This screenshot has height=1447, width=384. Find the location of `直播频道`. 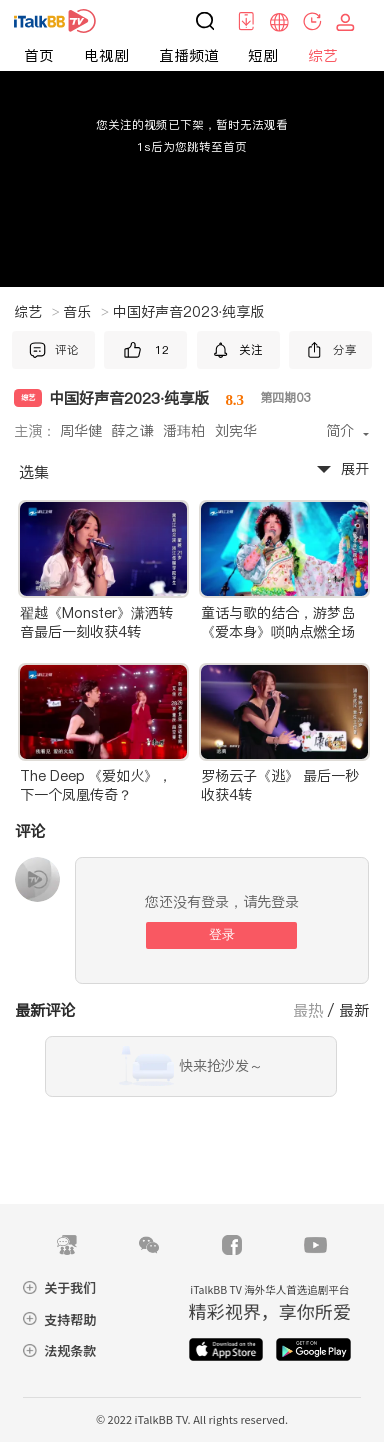

直播频道 is located at coordinates (189, 56).